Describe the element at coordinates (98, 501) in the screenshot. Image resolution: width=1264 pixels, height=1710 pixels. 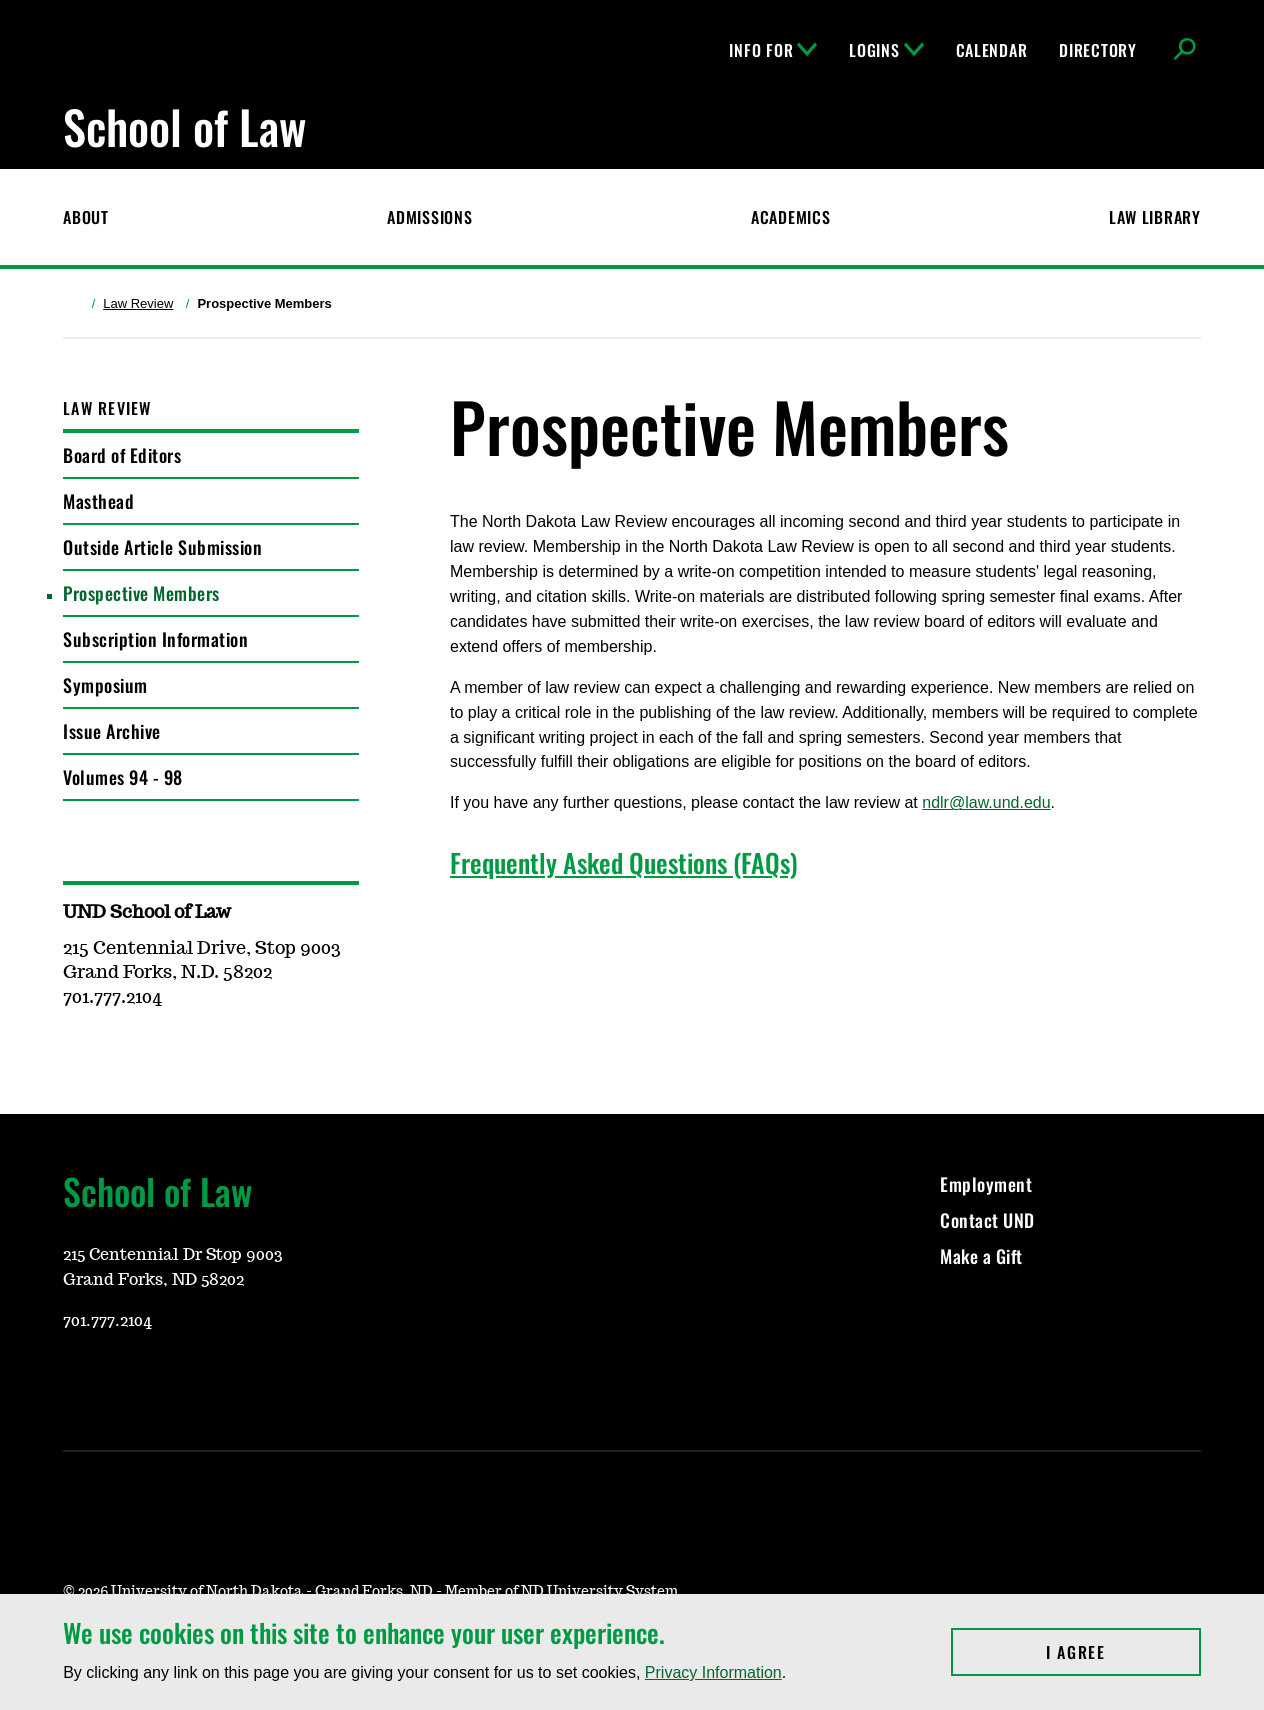
I see `Masthead` at that location.